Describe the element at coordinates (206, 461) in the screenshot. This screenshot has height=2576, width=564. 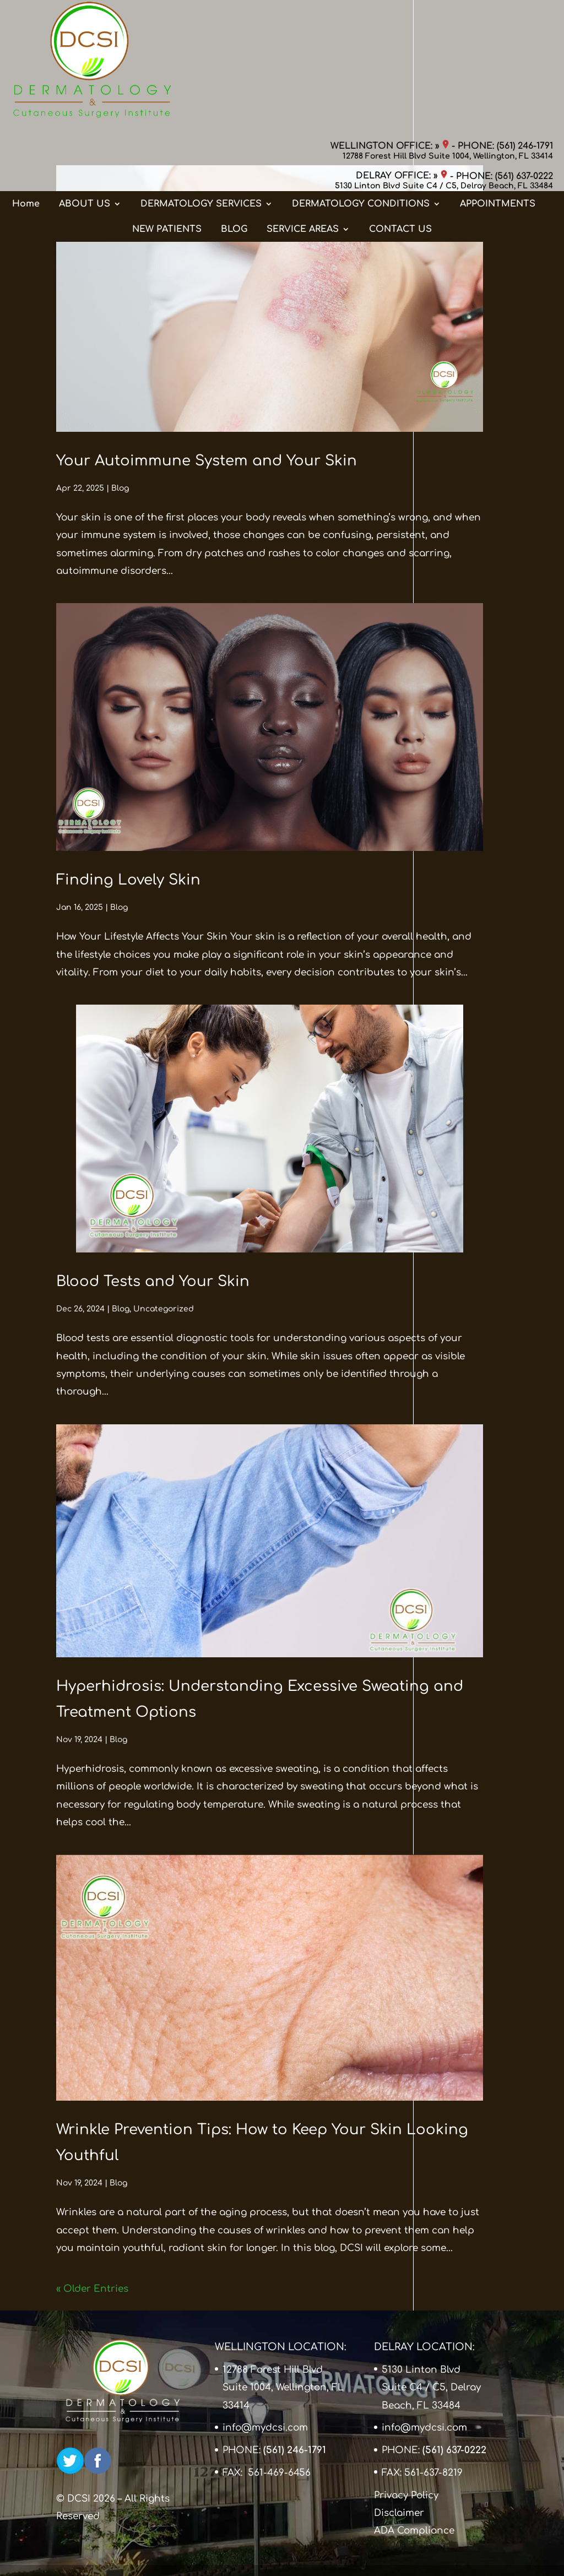
I see `Your Autoimmune System and Your Skin` at that location.